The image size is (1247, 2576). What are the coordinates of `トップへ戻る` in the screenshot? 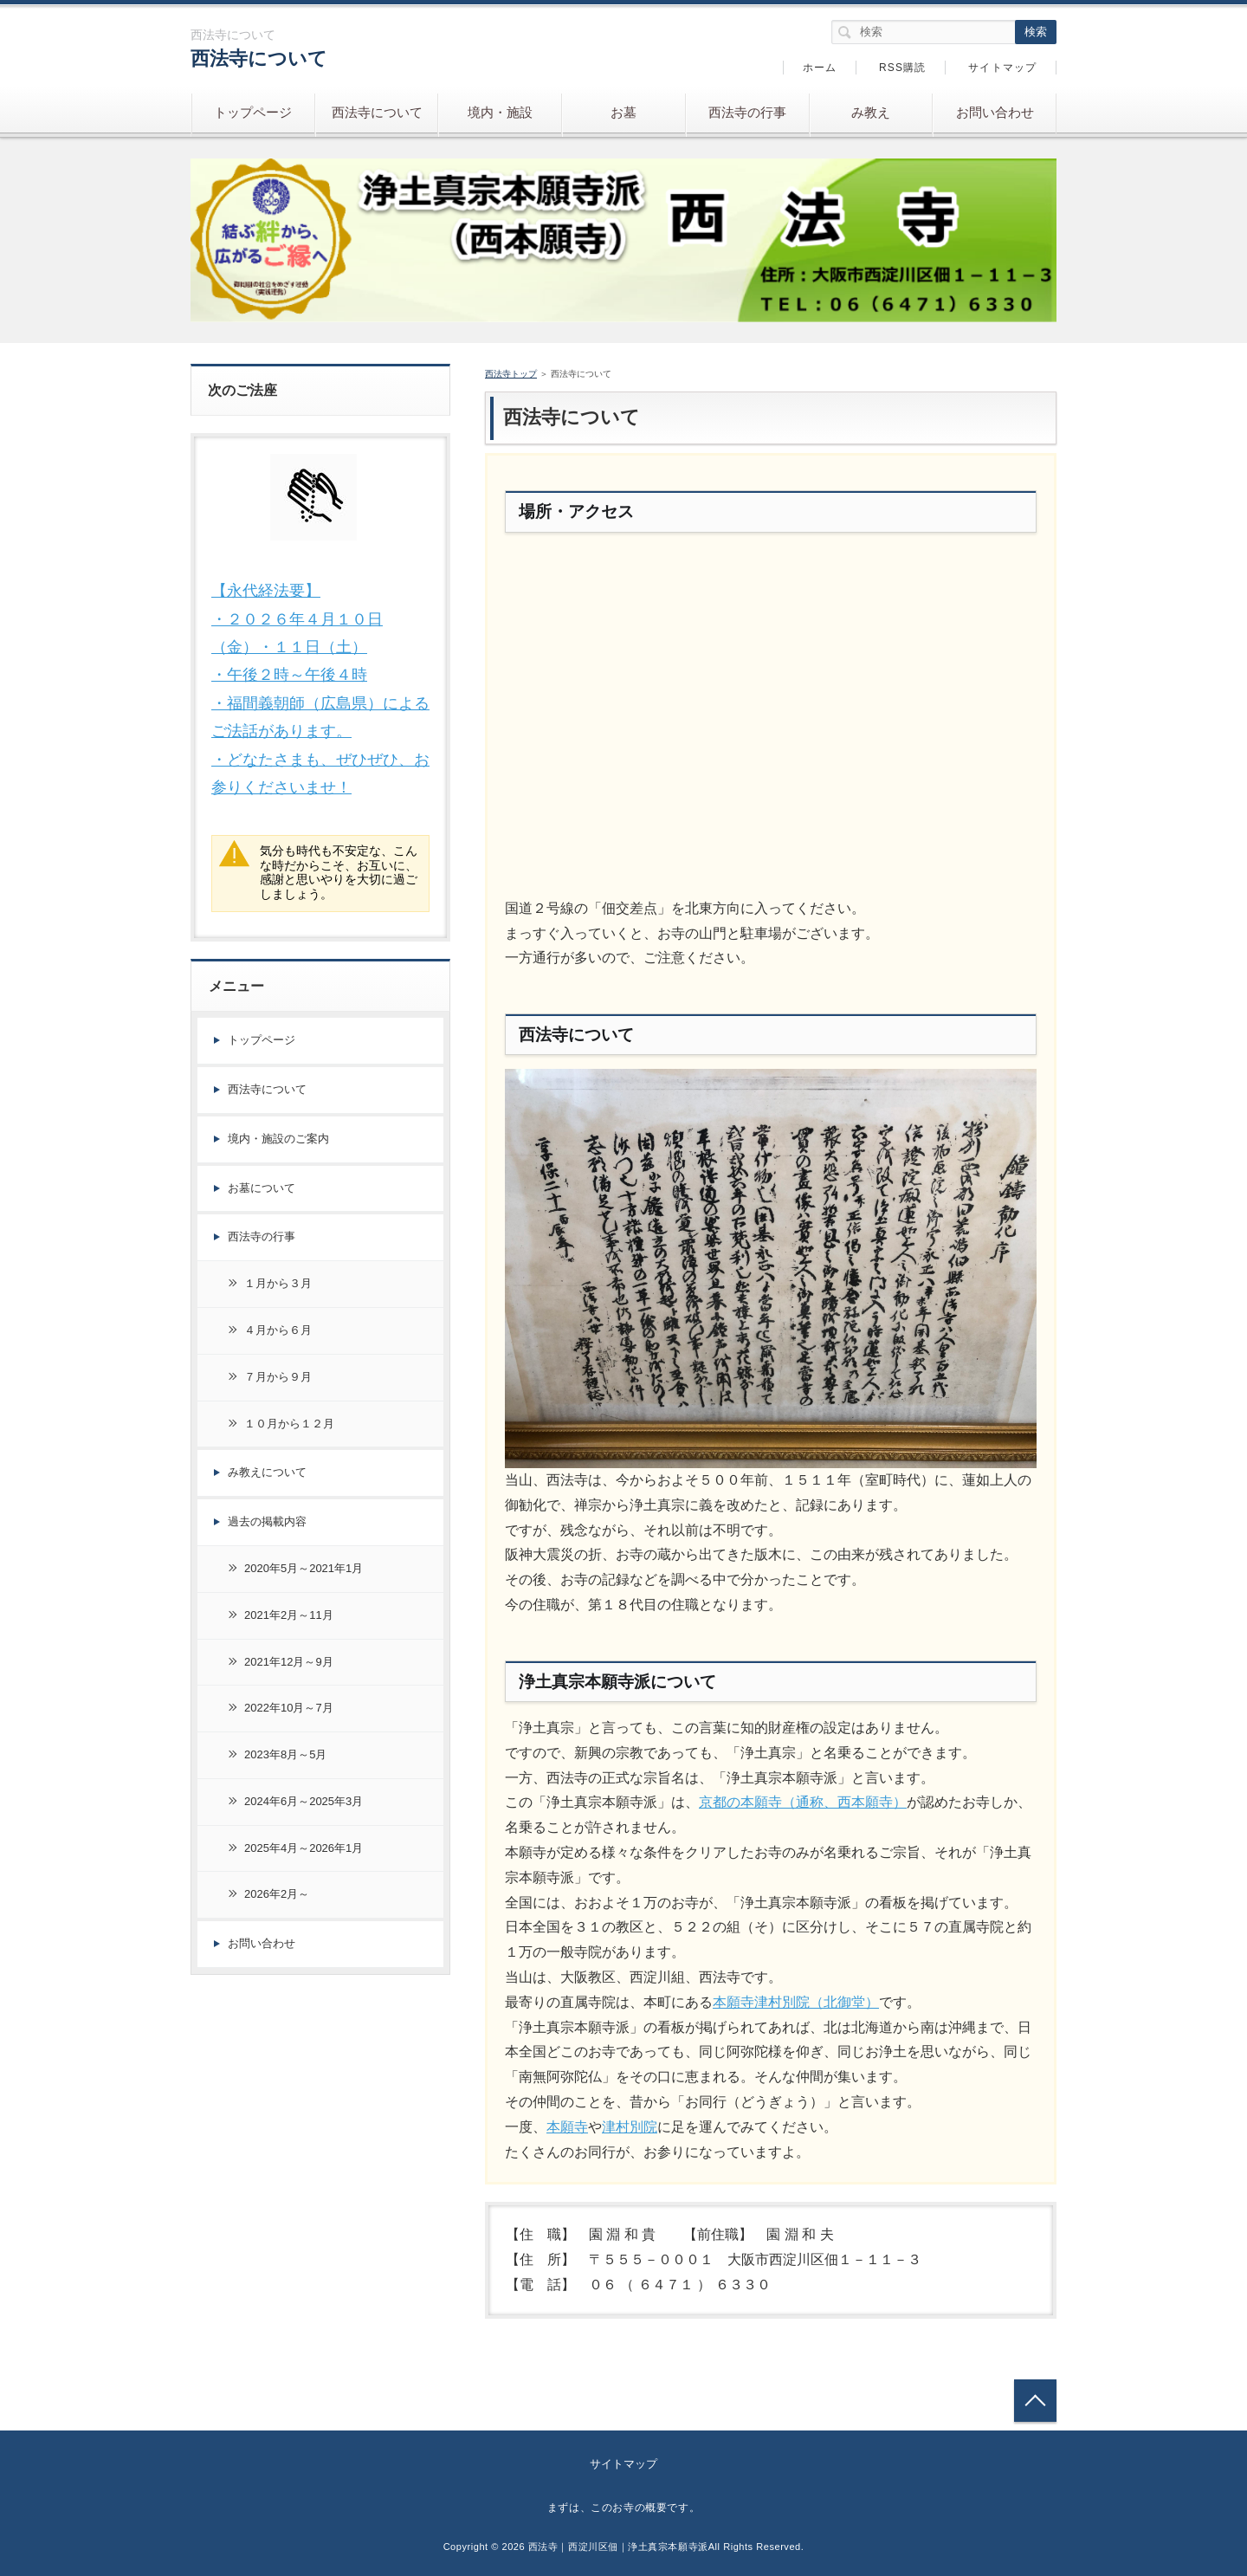 It's located at (1035, 2400).